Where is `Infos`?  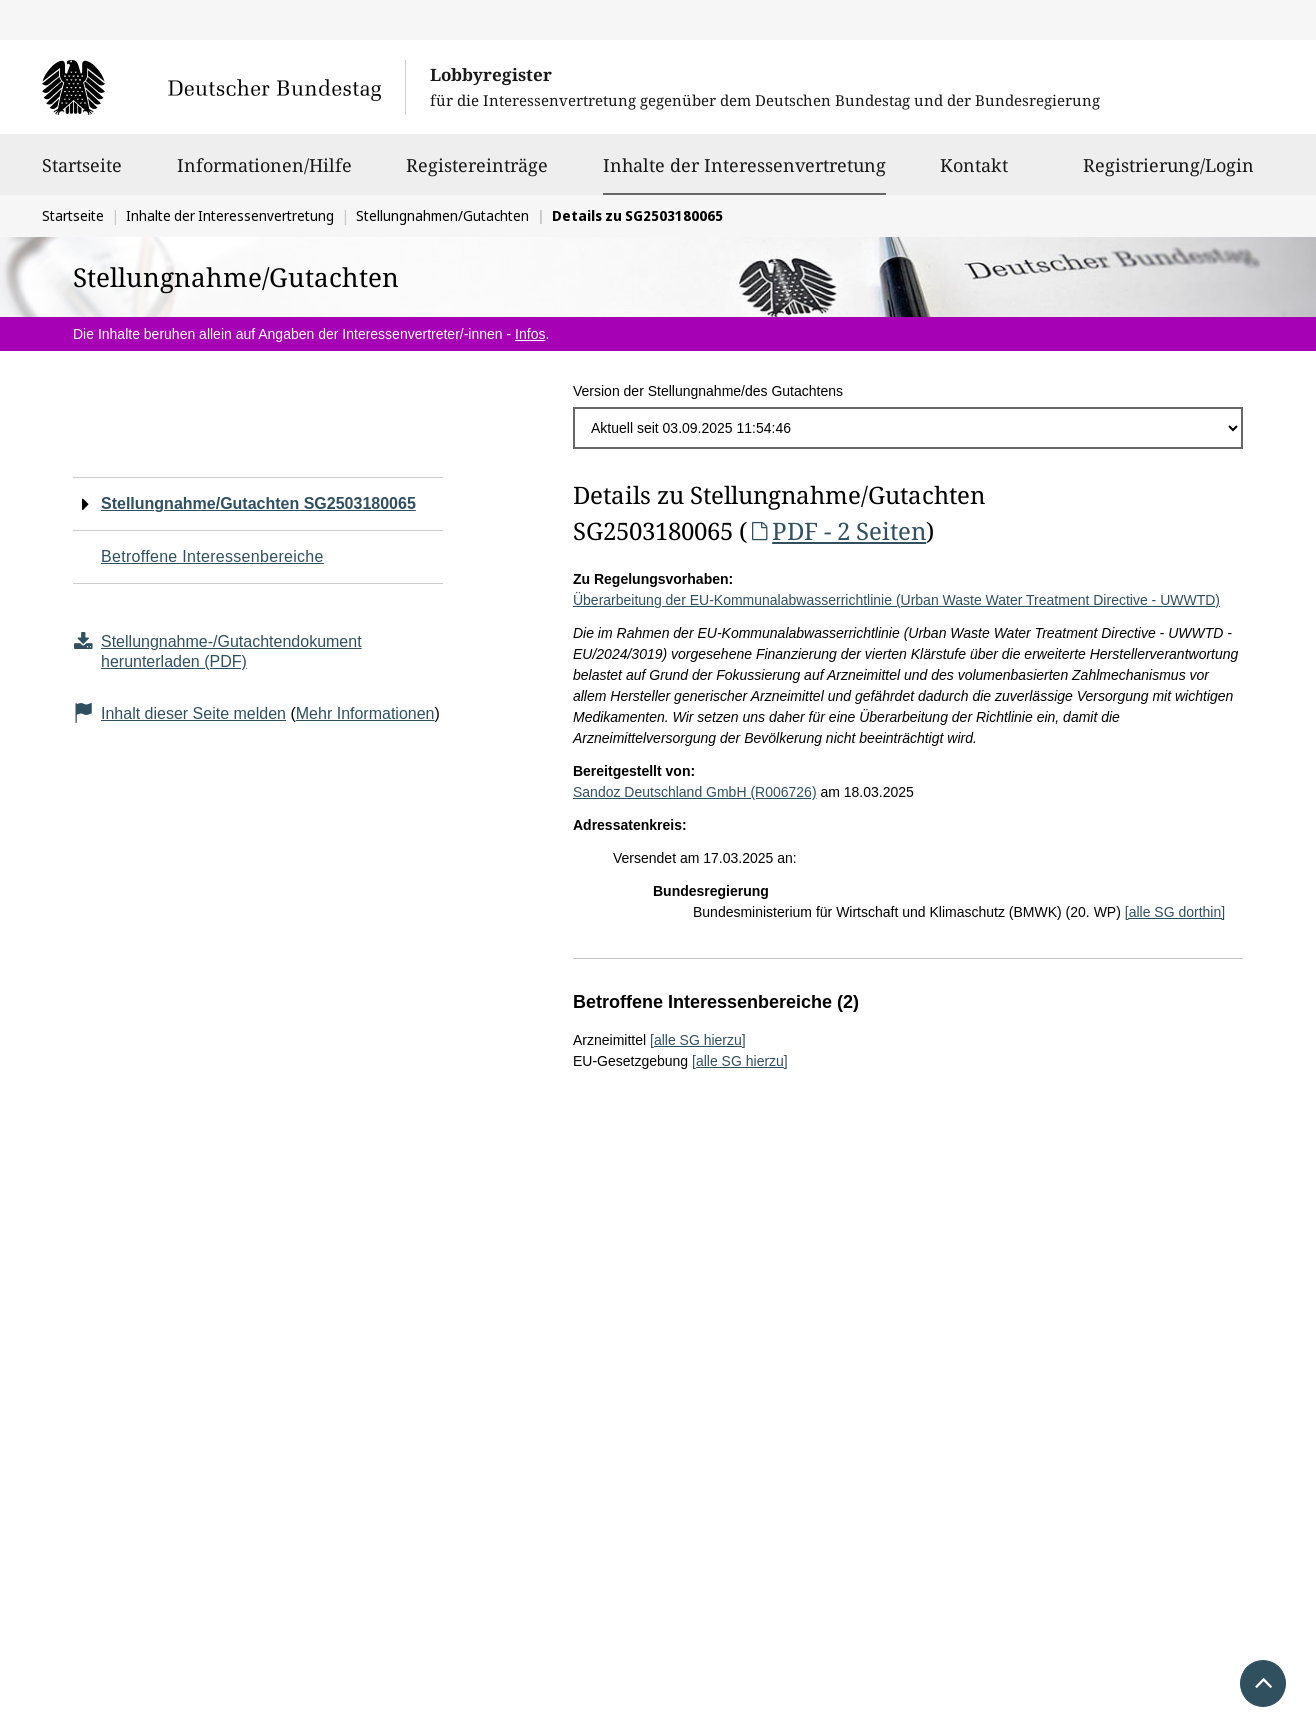 Infos is located at coordinates (530, 334).